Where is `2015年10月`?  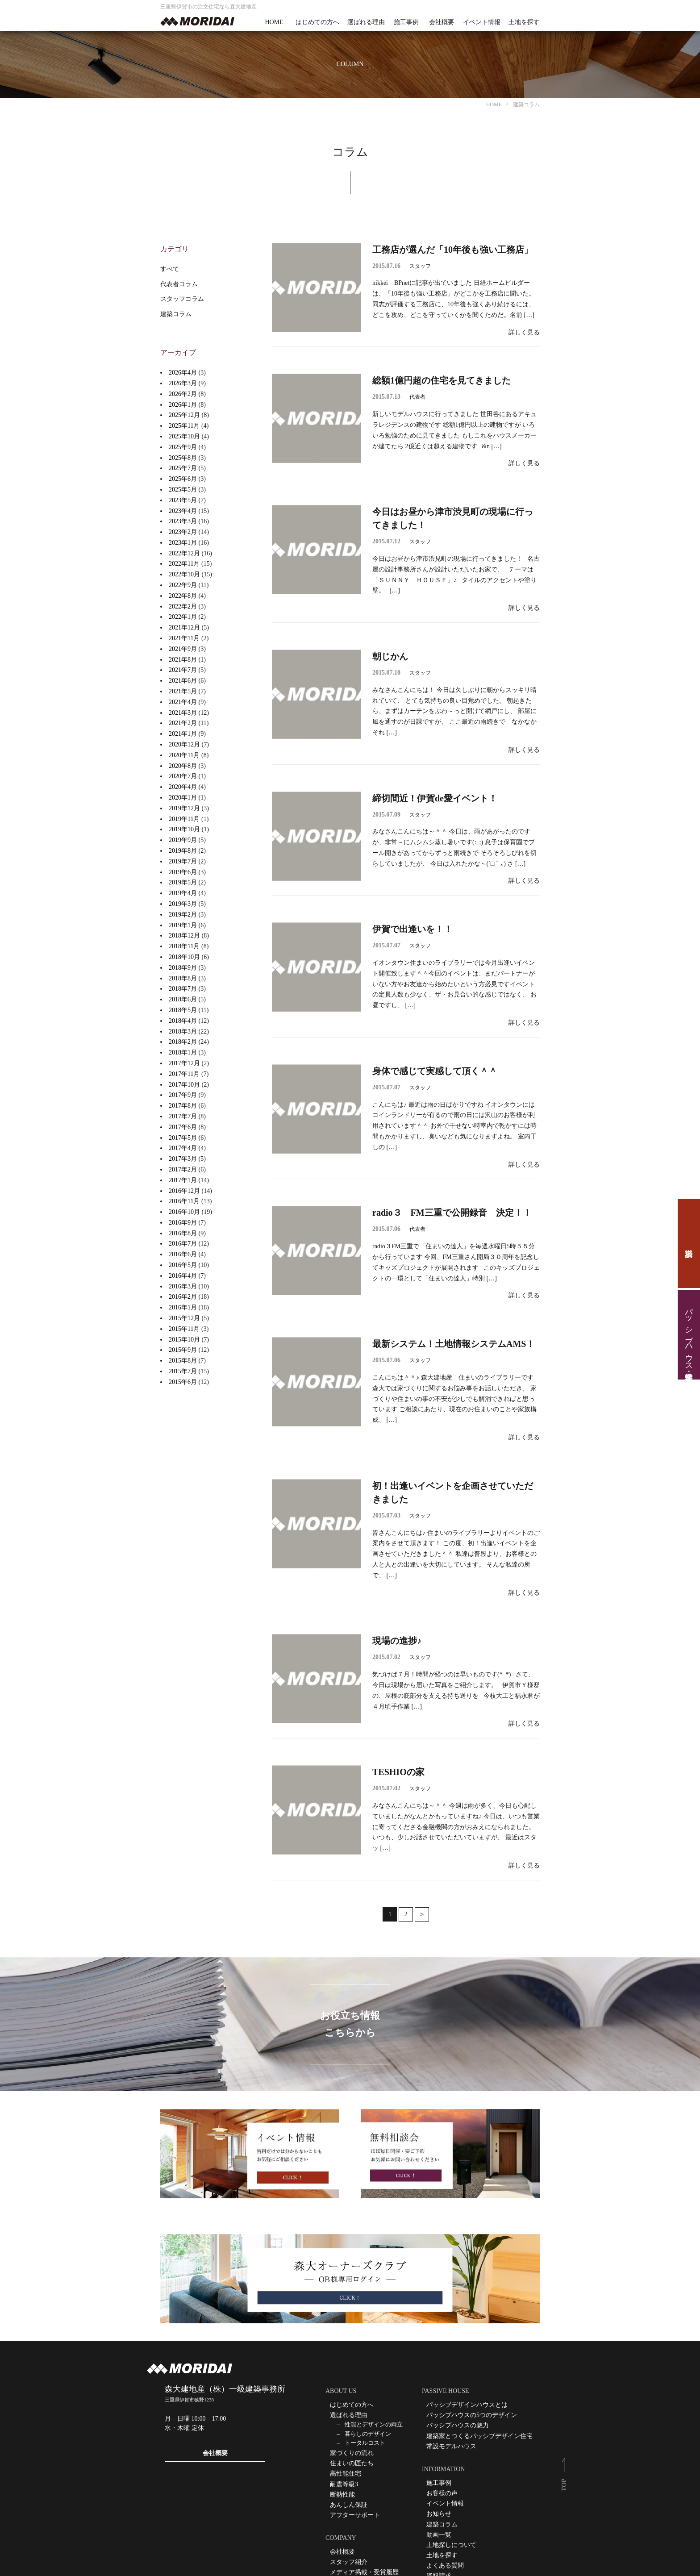 2015年10月 is located at coordinates (184, 1339).